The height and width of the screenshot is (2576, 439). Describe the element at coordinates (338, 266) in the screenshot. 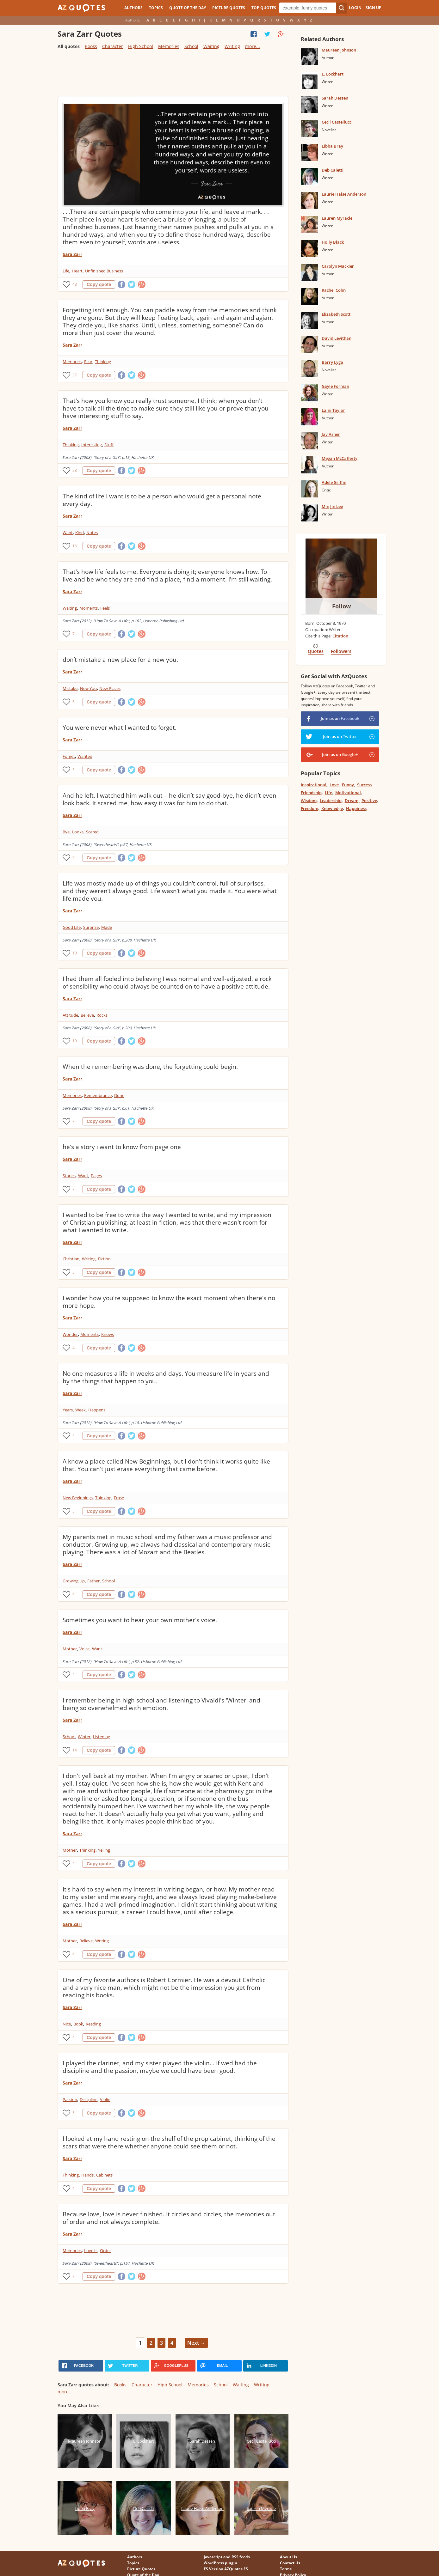

I see `Carolyn Mackler` at that location.